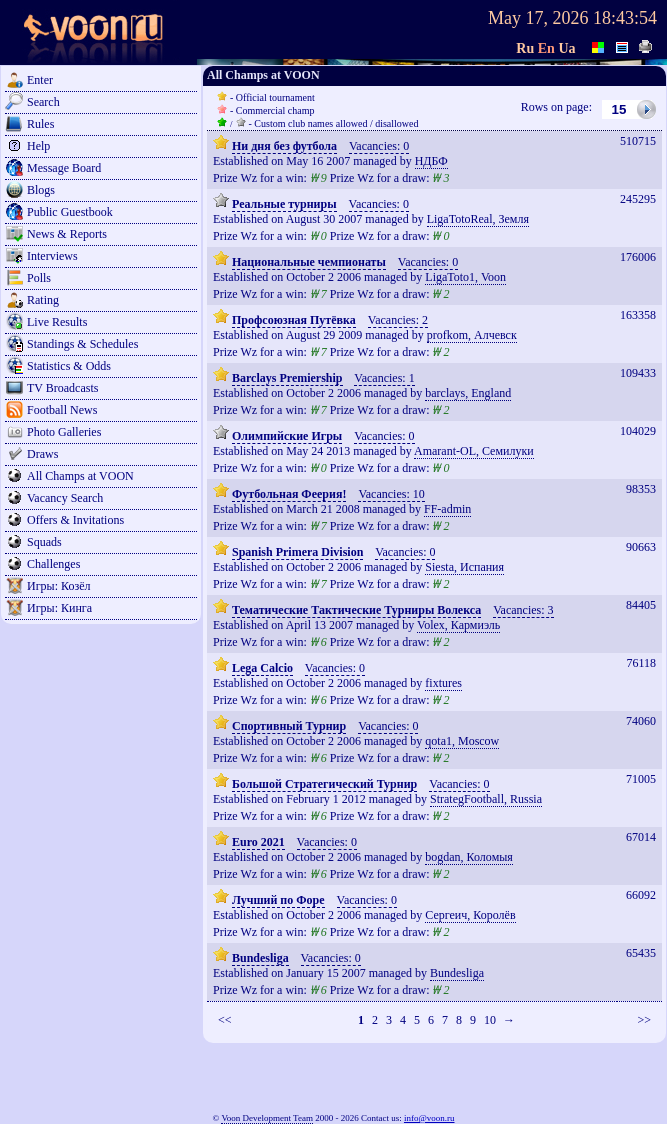  I want to click on Rules, so click(40, 124).